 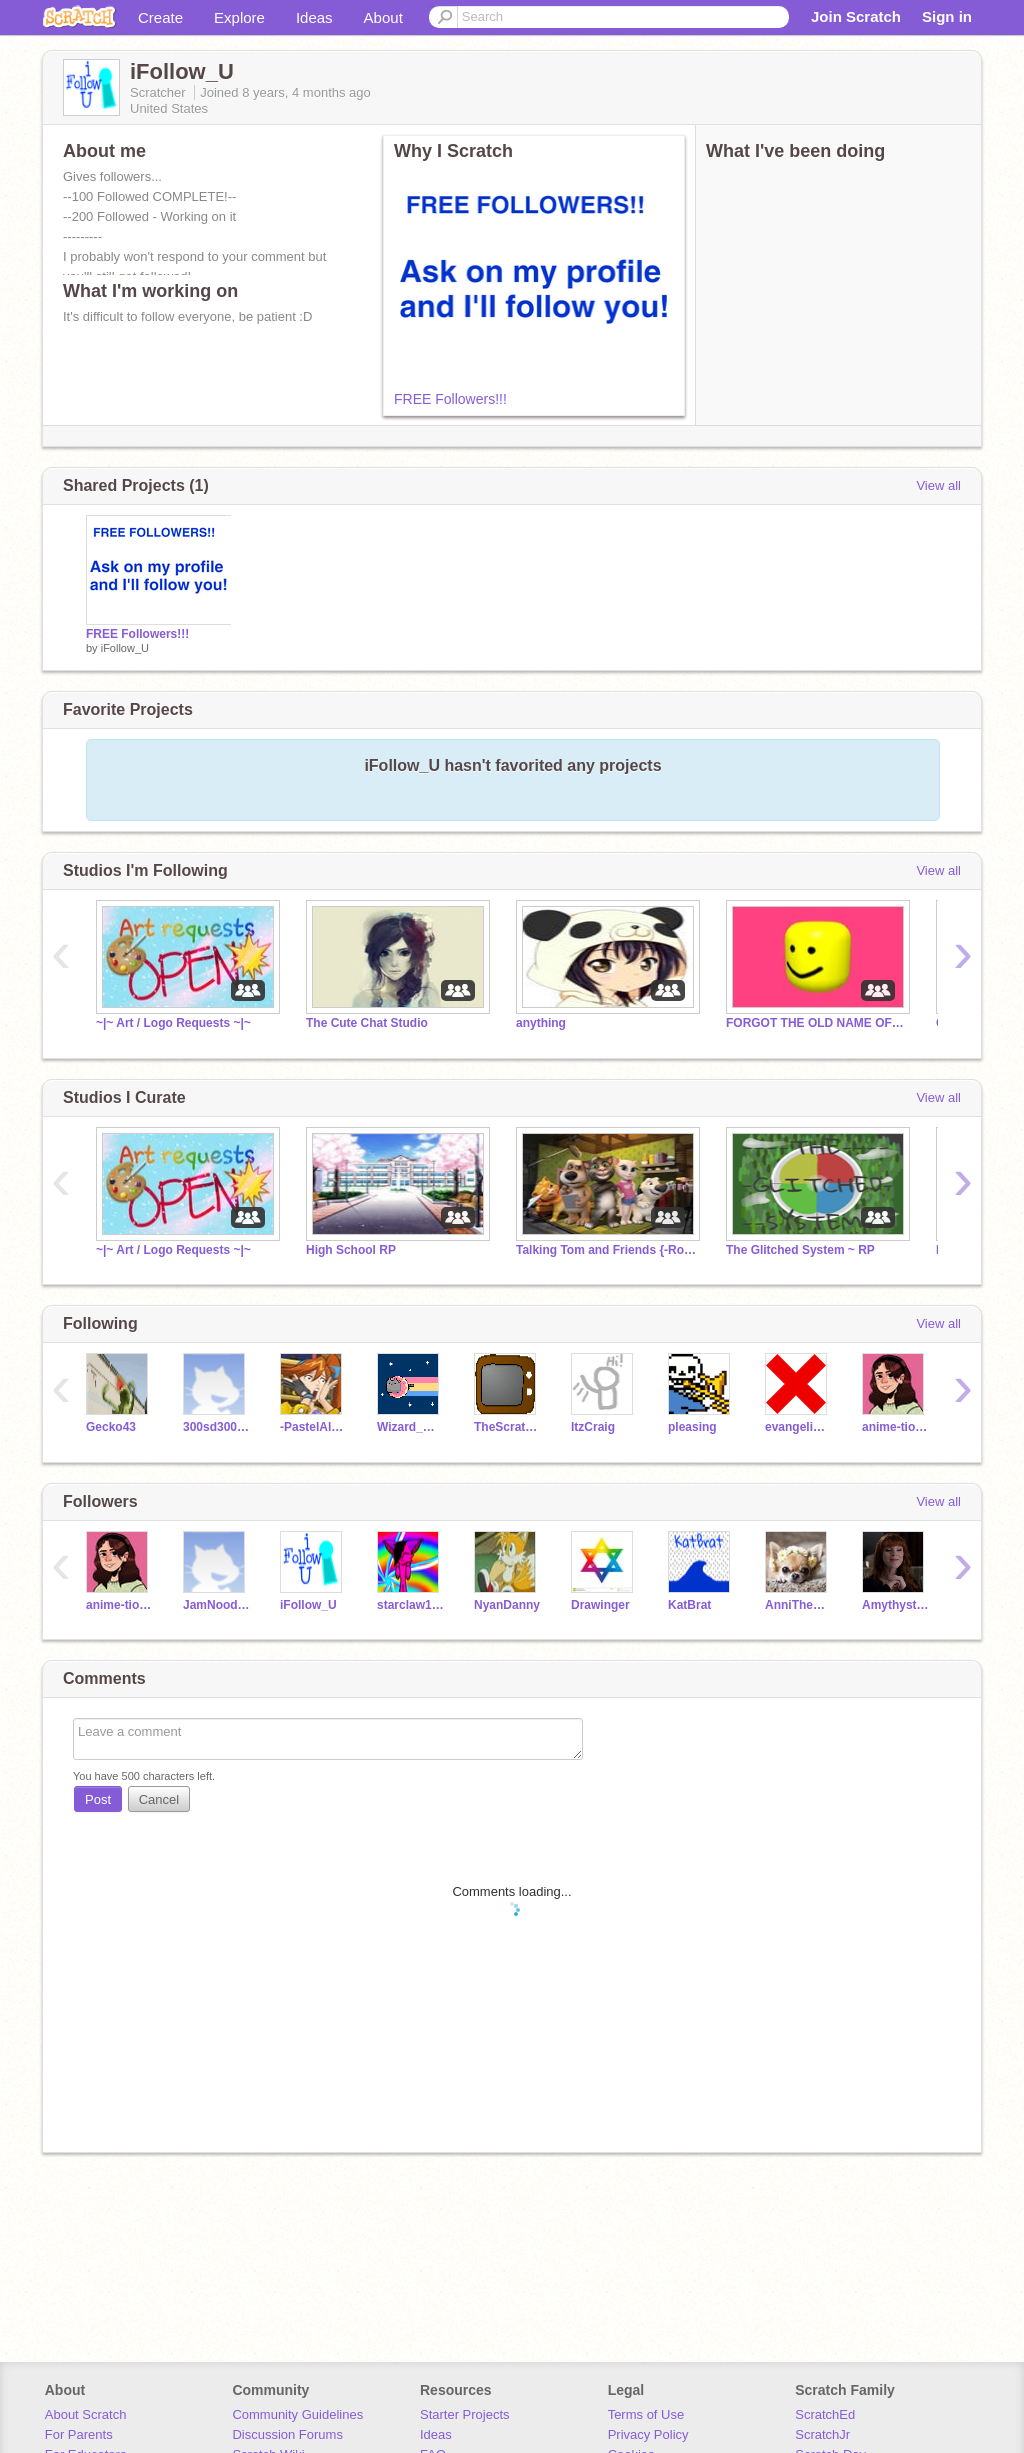 I want to click on iFollow_U, so click(x=125, y=648).